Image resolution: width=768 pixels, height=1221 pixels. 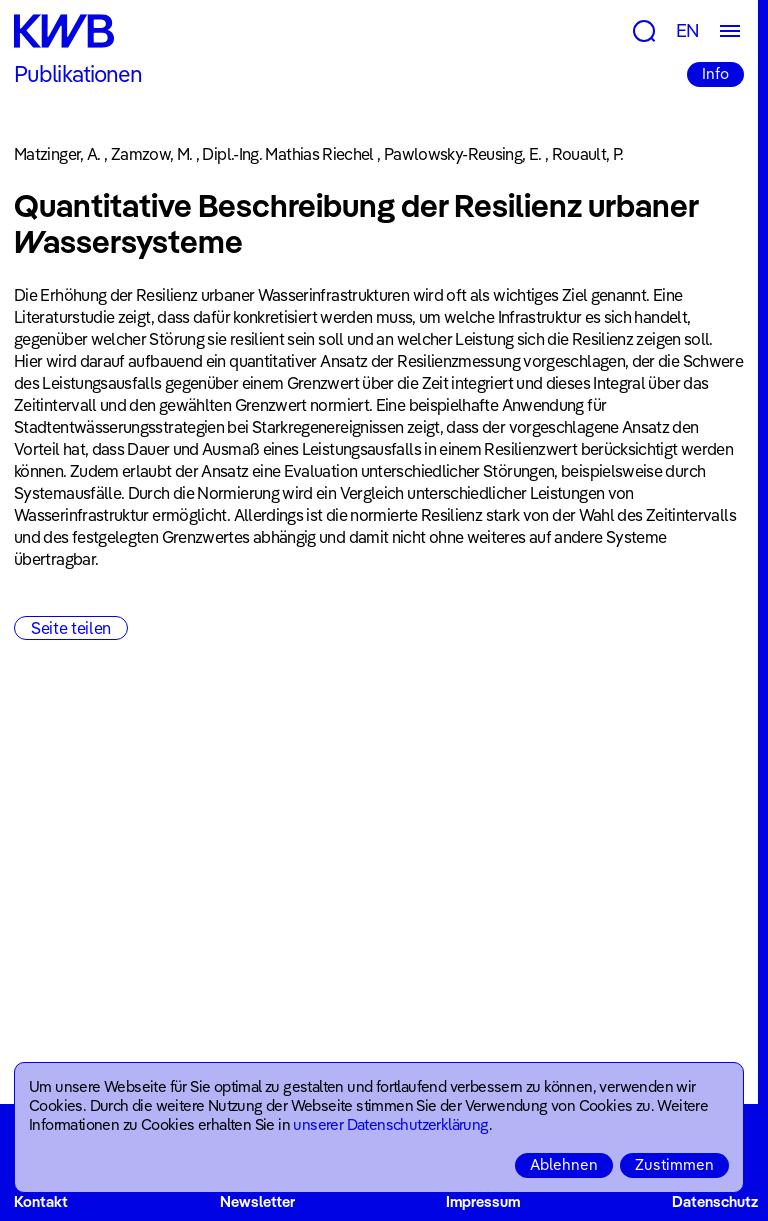 What do you see at coordinates (78, 74) in the screenshot?
I see `Publikationen` at bounding box center [78, 74].